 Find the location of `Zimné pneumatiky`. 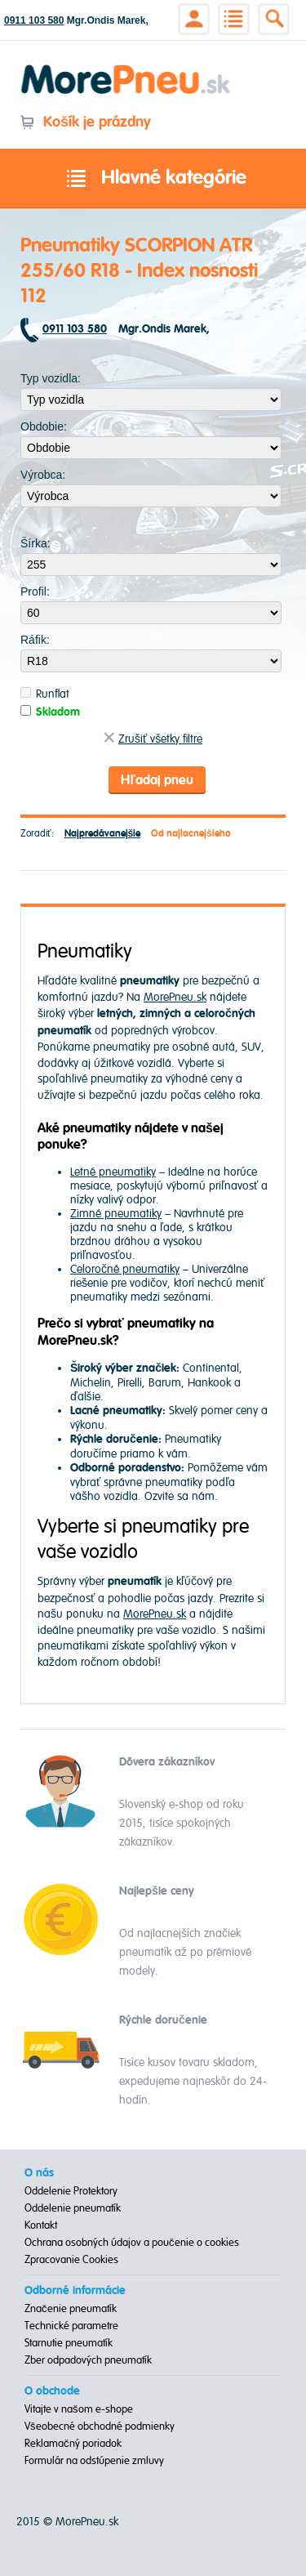

Zimné pneumatiky is located at coordinates (116, 1214).